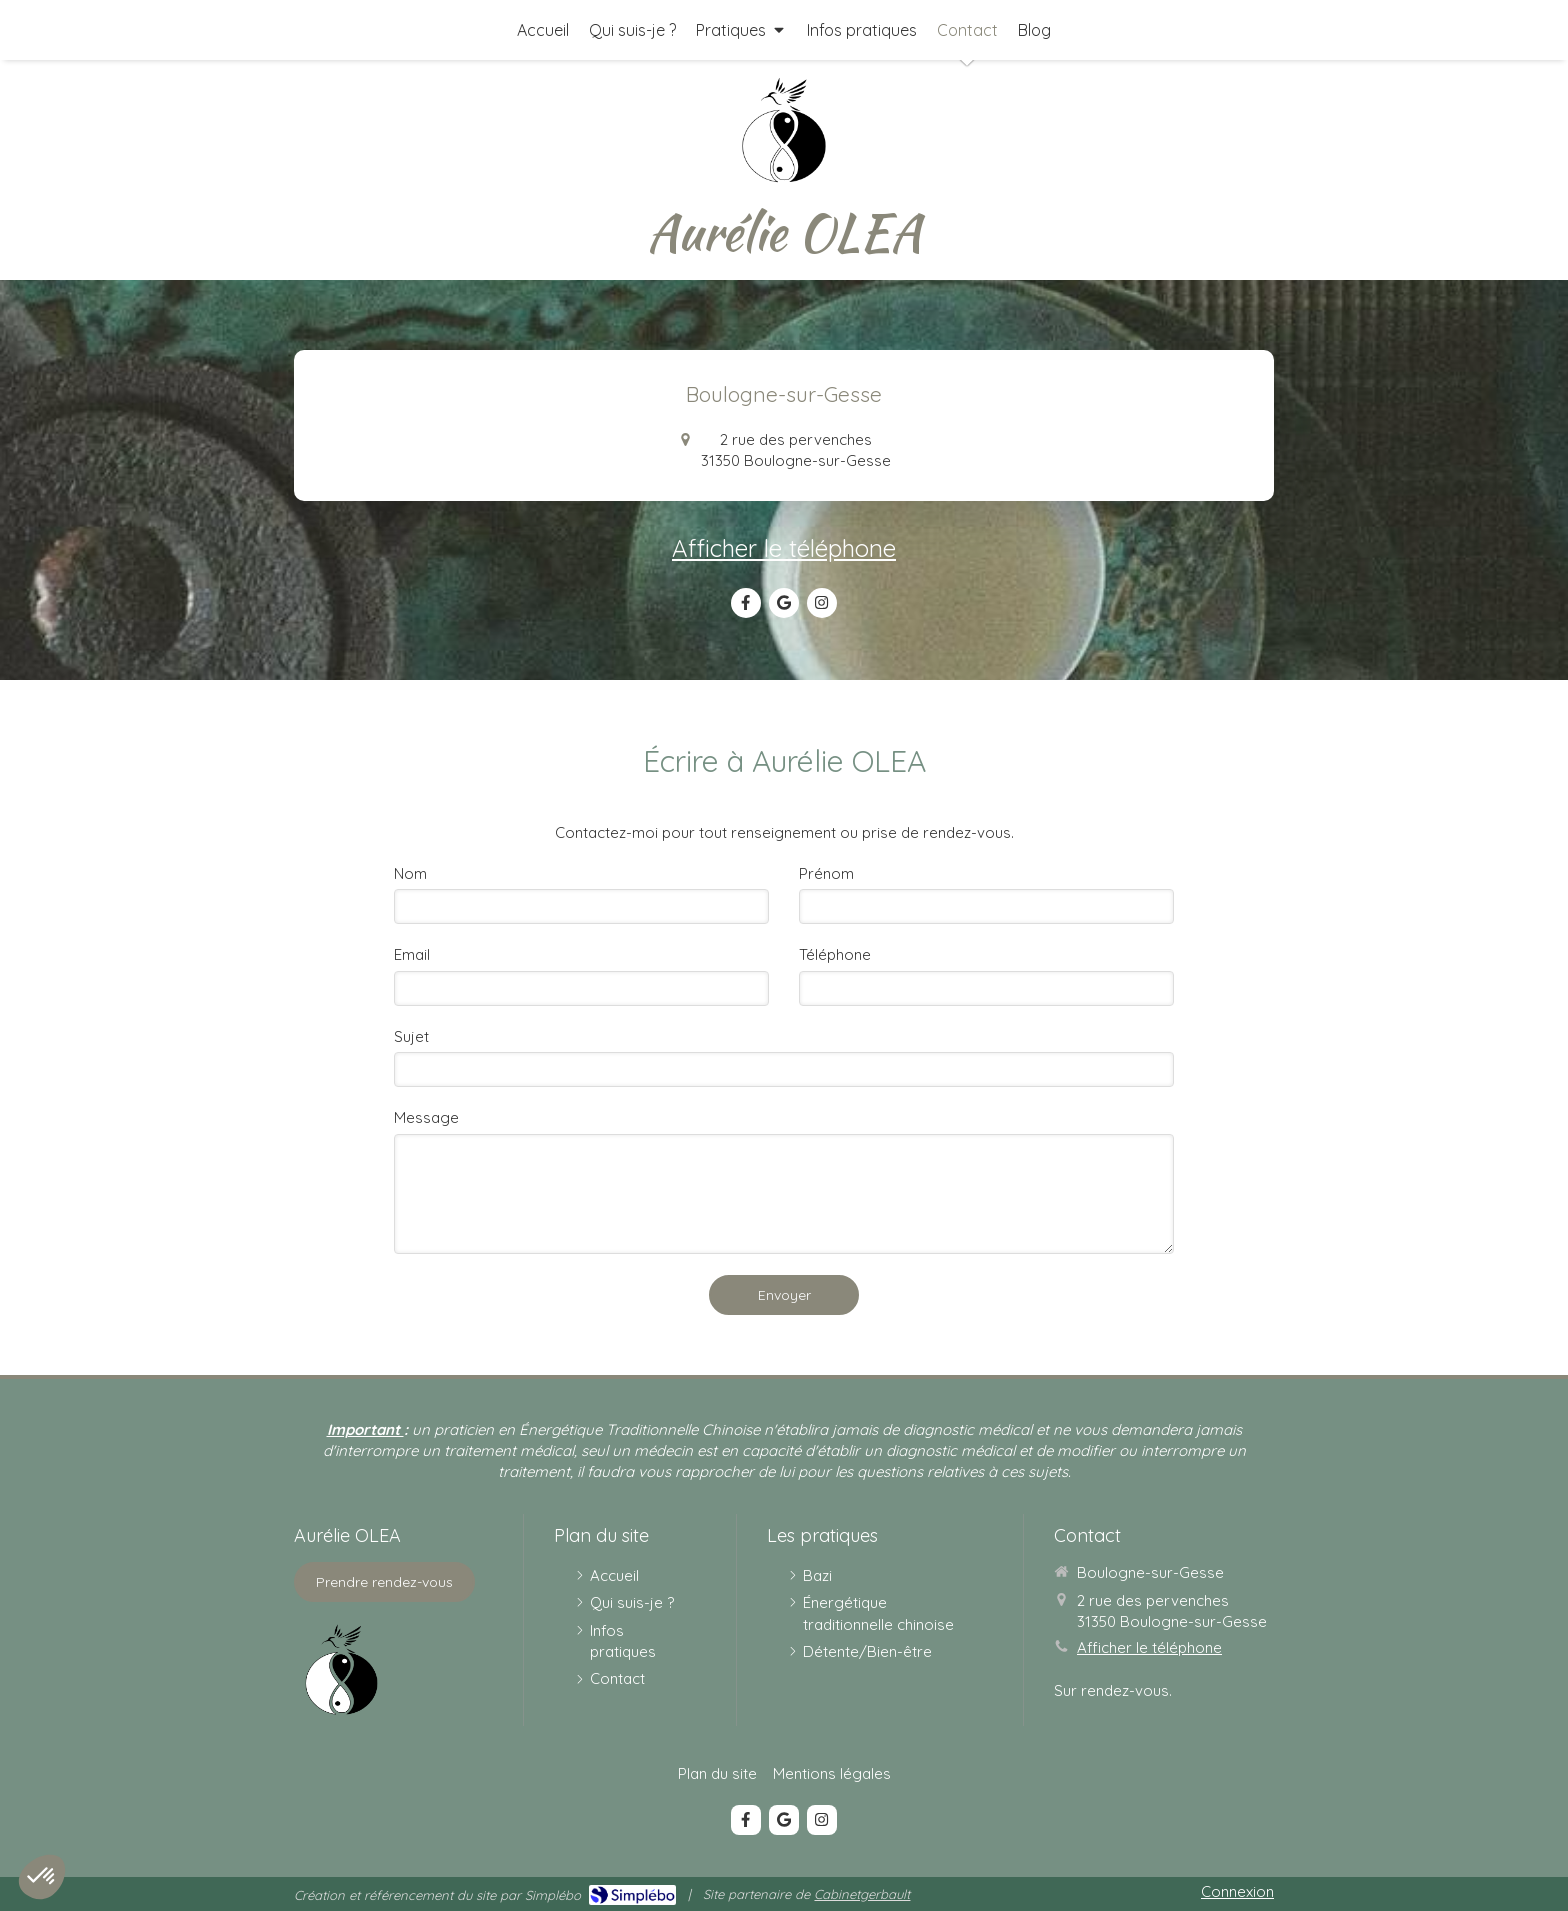 The image size is (1568, 1911). Describe the element at coordinates (835, 954) in the screenshot. I see `Téléphone` at that location.